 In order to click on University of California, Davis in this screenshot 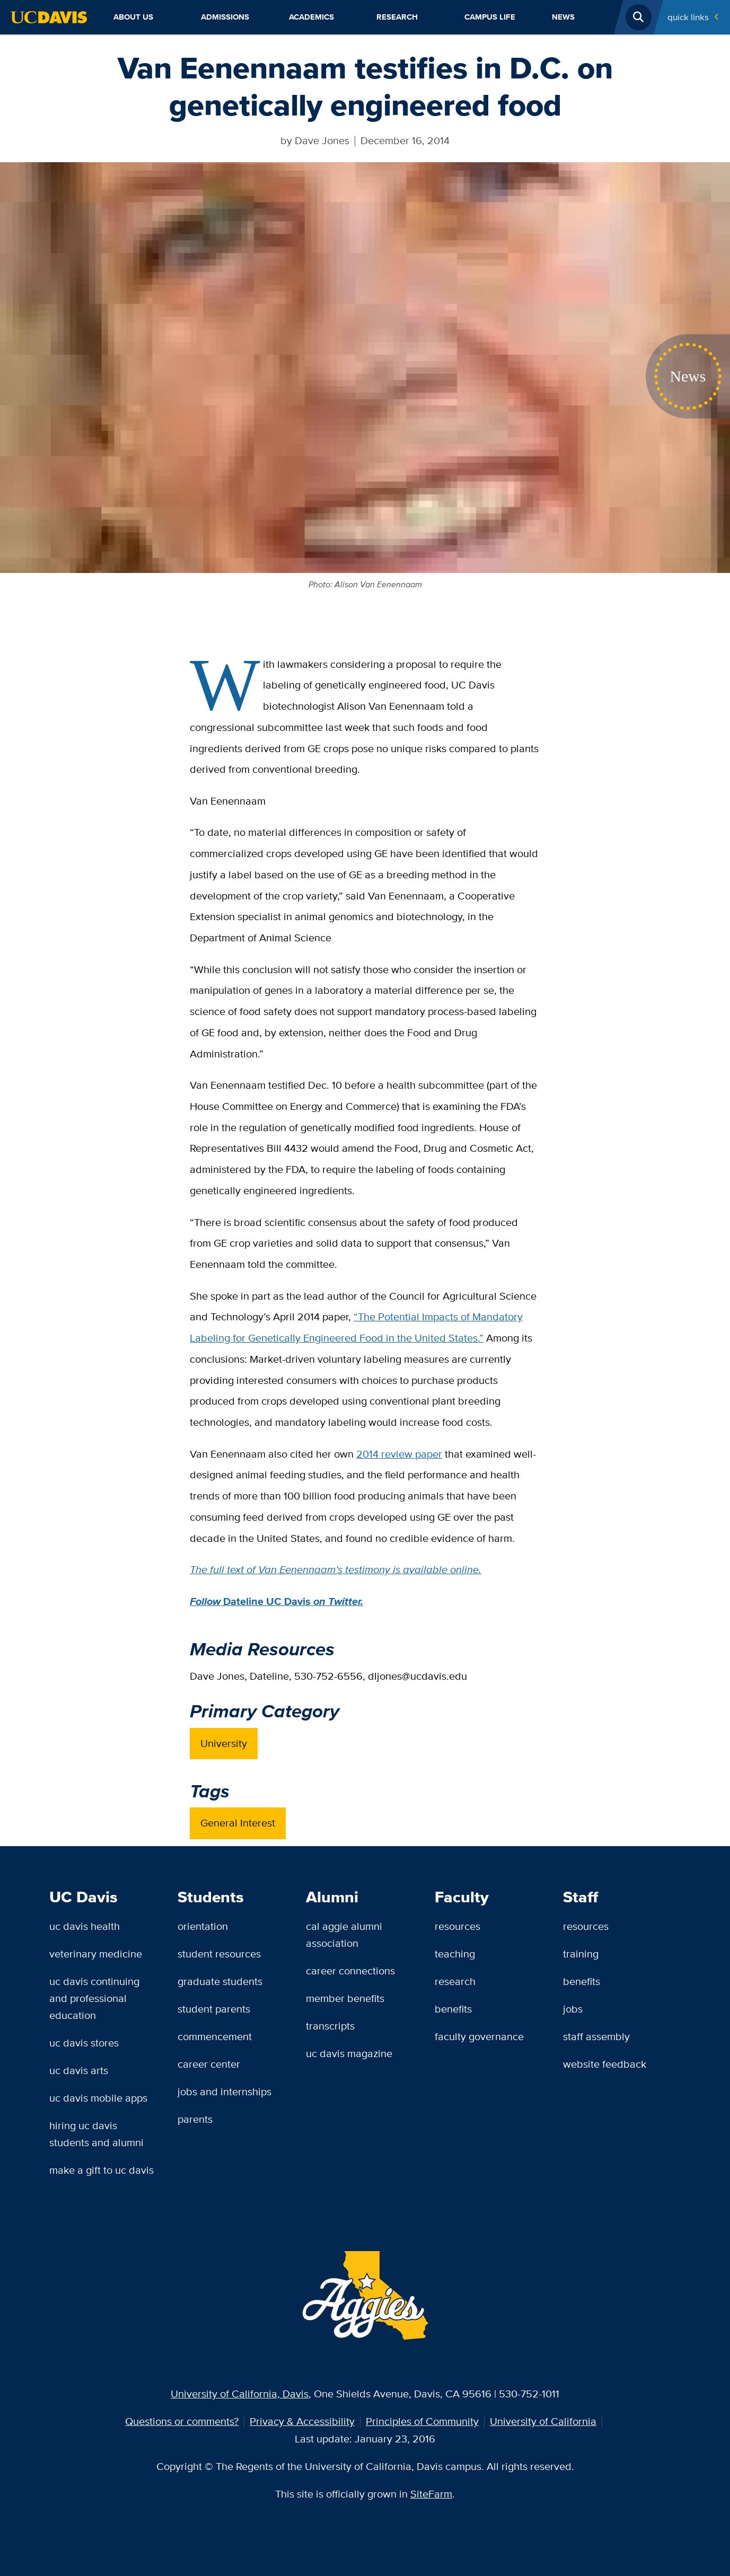, I will do `click(240, 2393)`.